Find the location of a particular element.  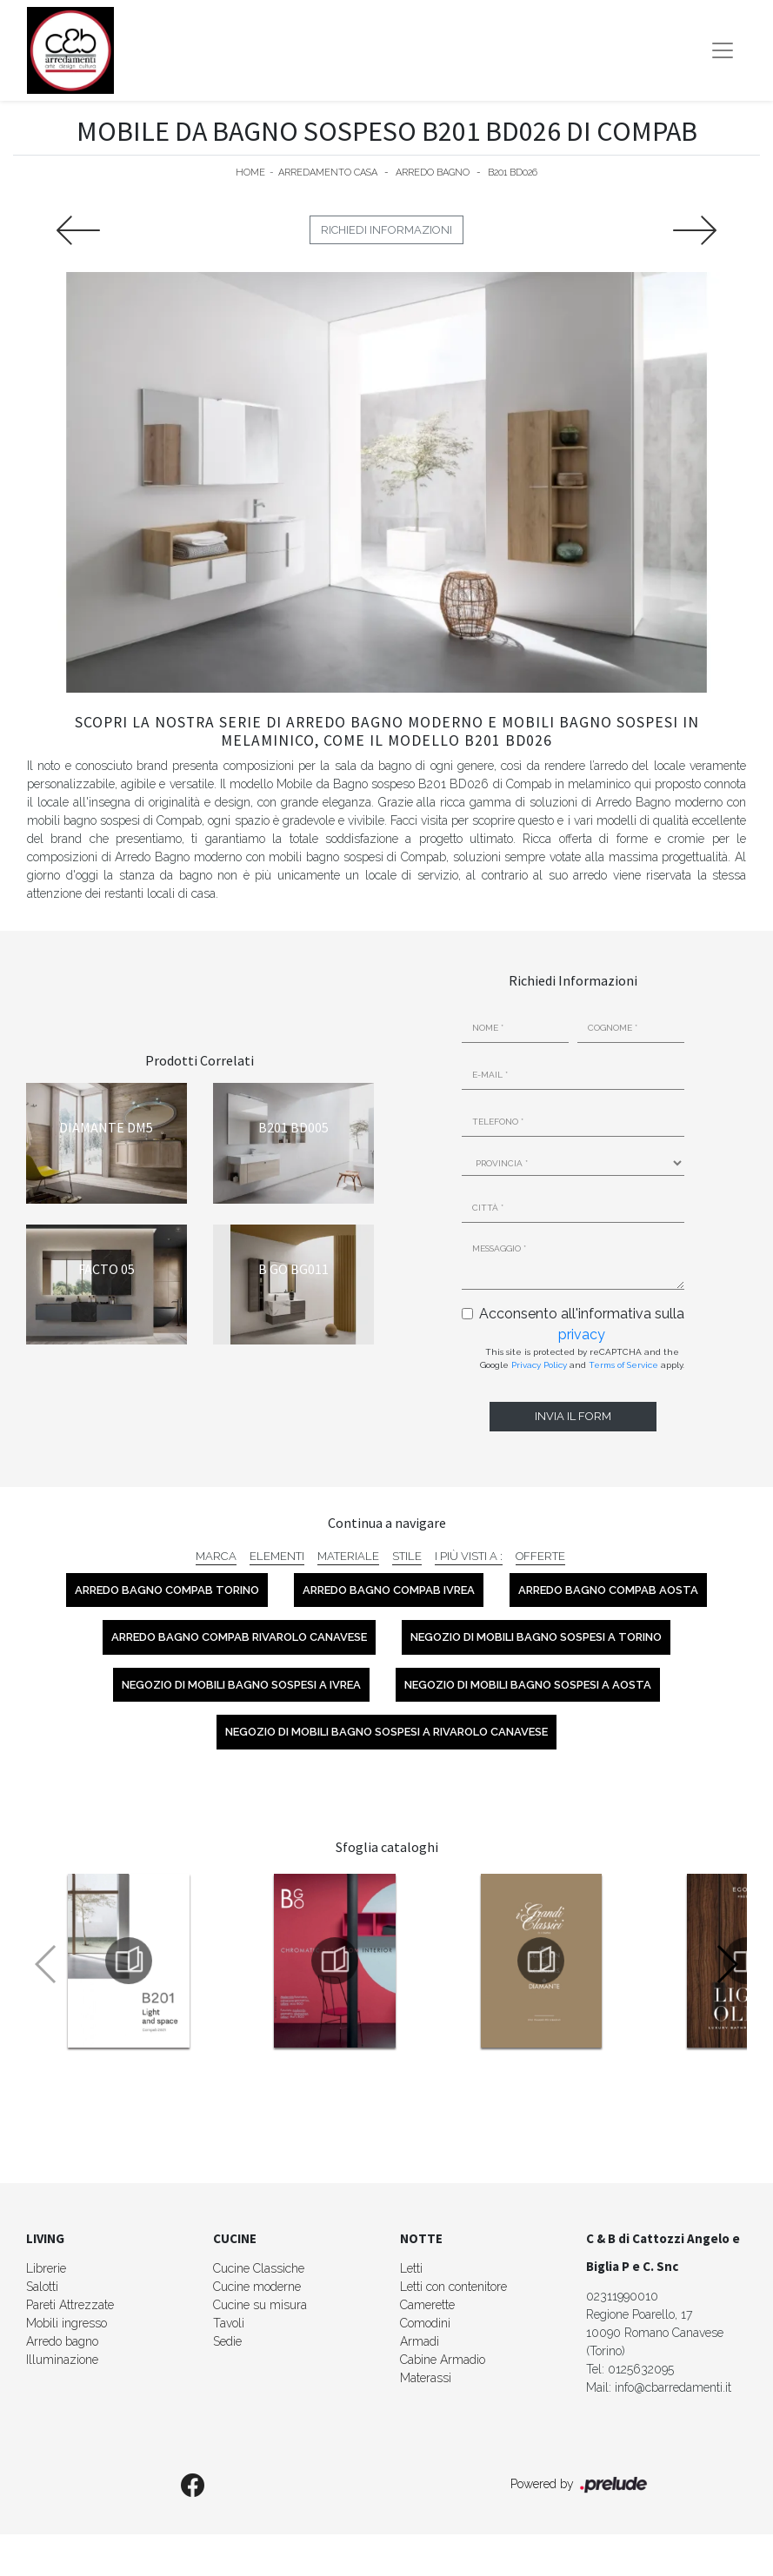

Acconsento all'informativa sulla is located at coordinates (581, 1324).